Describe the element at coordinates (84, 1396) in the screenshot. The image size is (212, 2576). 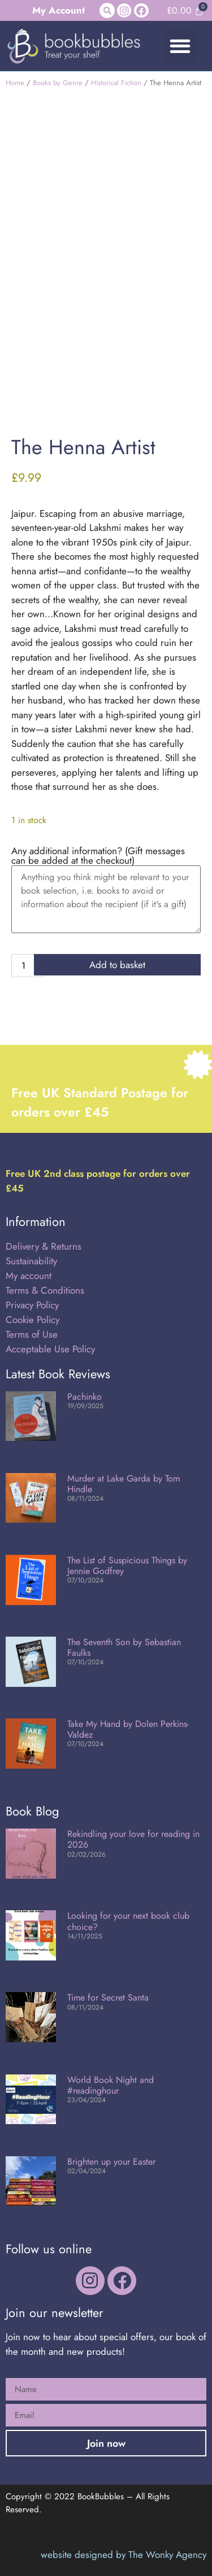
I see `Pachinko` at that location.